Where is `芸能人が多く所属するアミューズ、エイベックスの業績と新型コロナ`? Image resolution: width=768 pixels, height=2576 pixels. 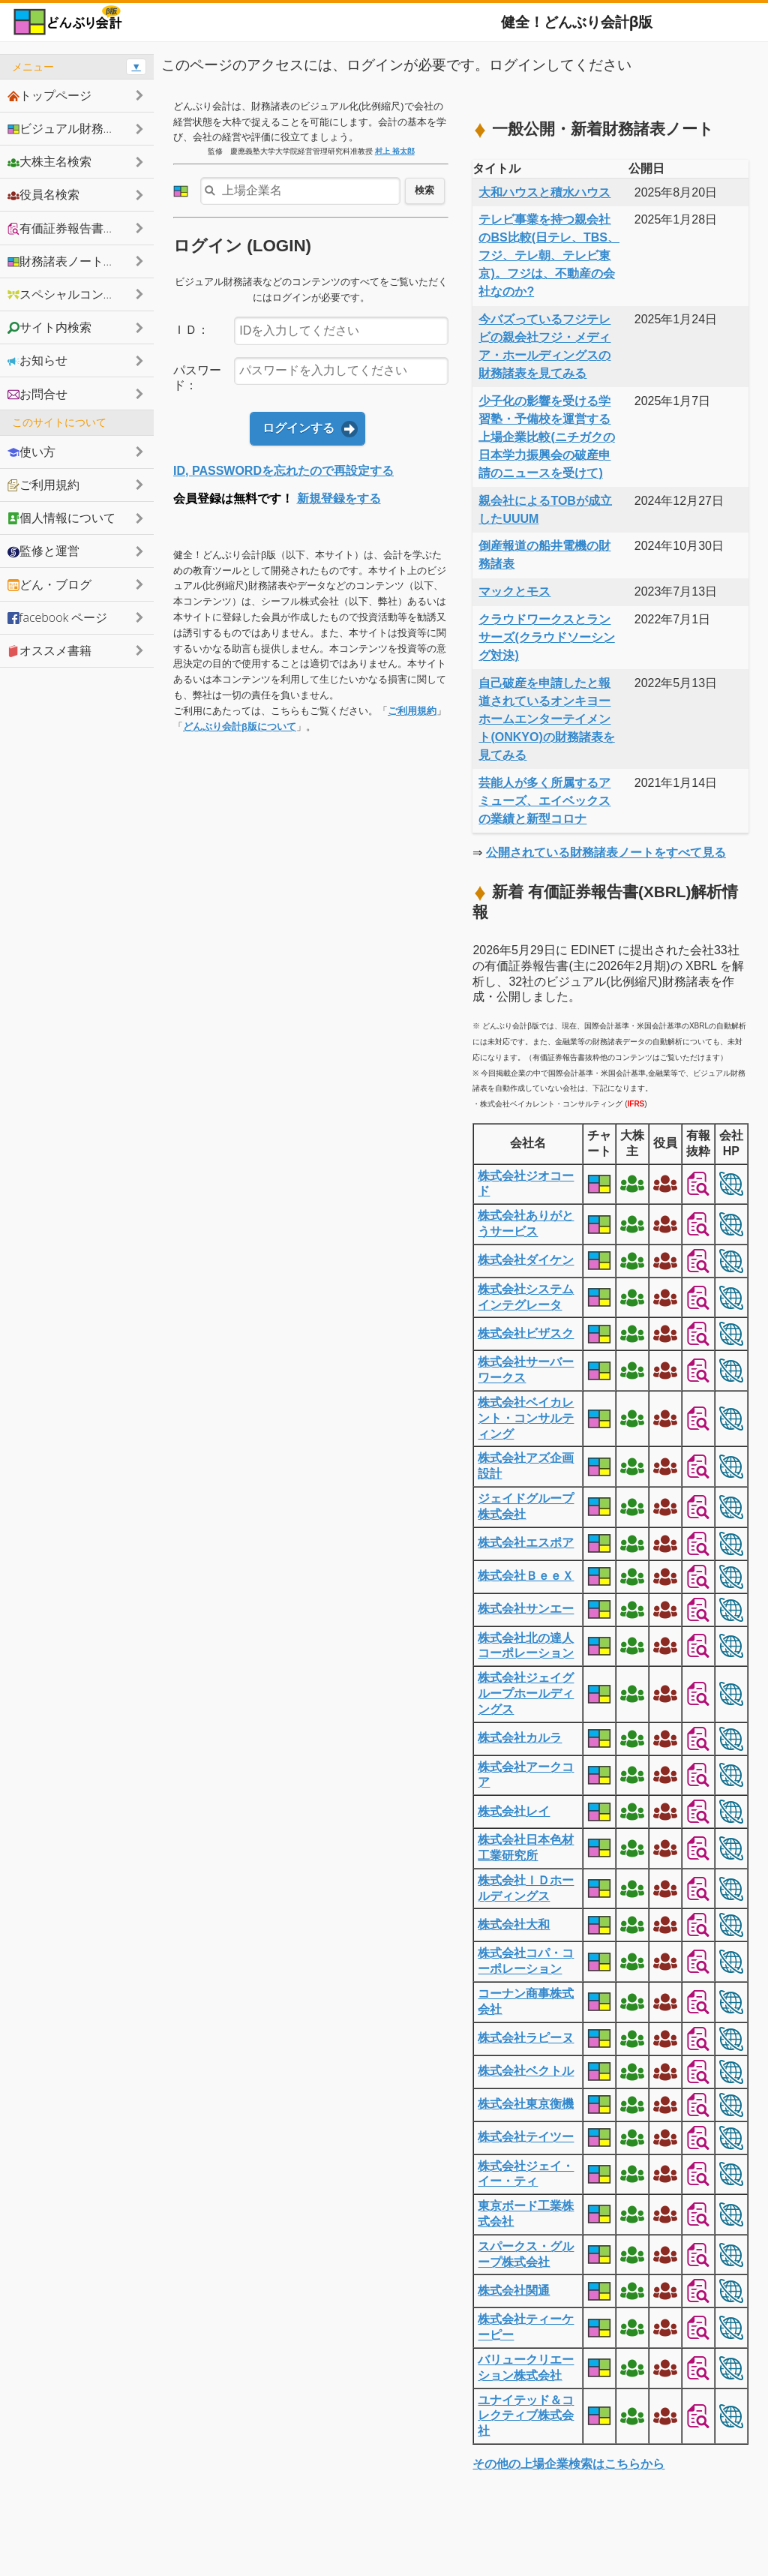 芸能人が多く所属するアミューズ、エイベックスの業績と新型コロナ is located at coordinates (544, 800).